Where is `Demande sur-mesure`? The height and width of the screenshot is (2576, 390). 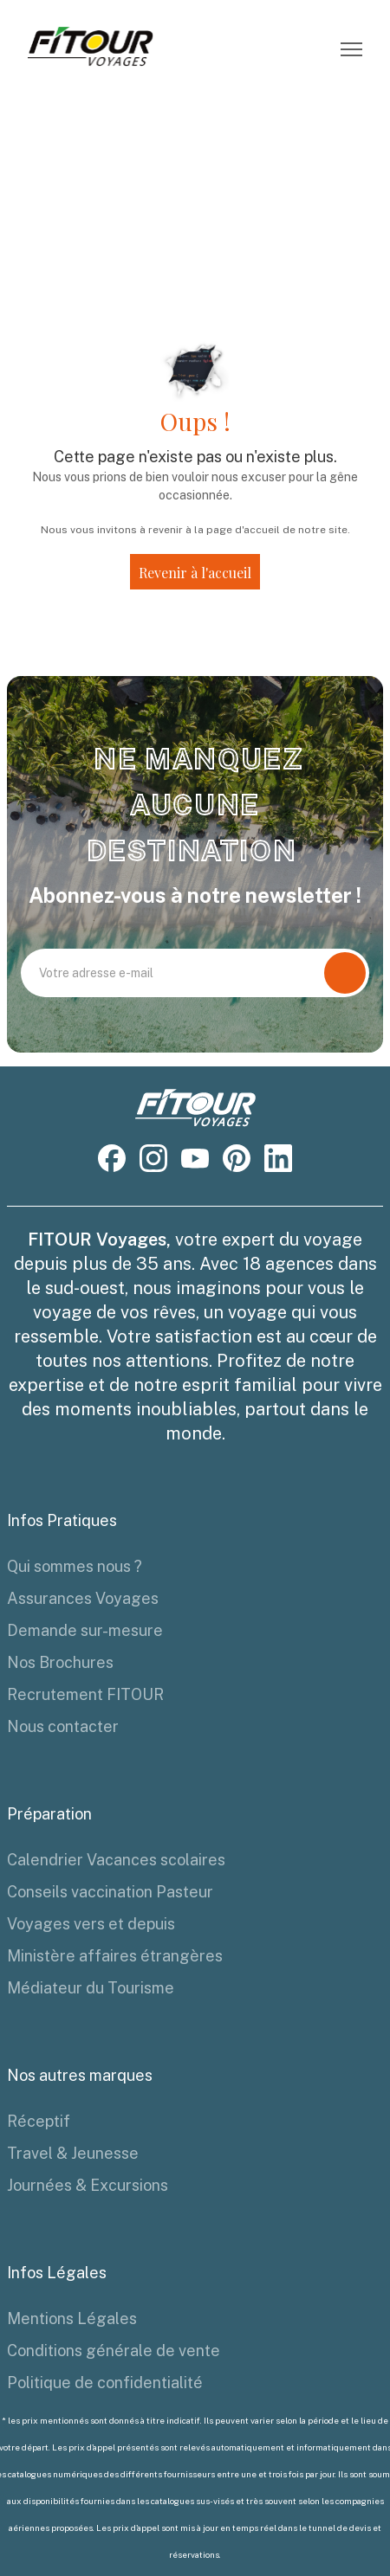
Demande sur-mesure is located at coordinates (85, 1630).